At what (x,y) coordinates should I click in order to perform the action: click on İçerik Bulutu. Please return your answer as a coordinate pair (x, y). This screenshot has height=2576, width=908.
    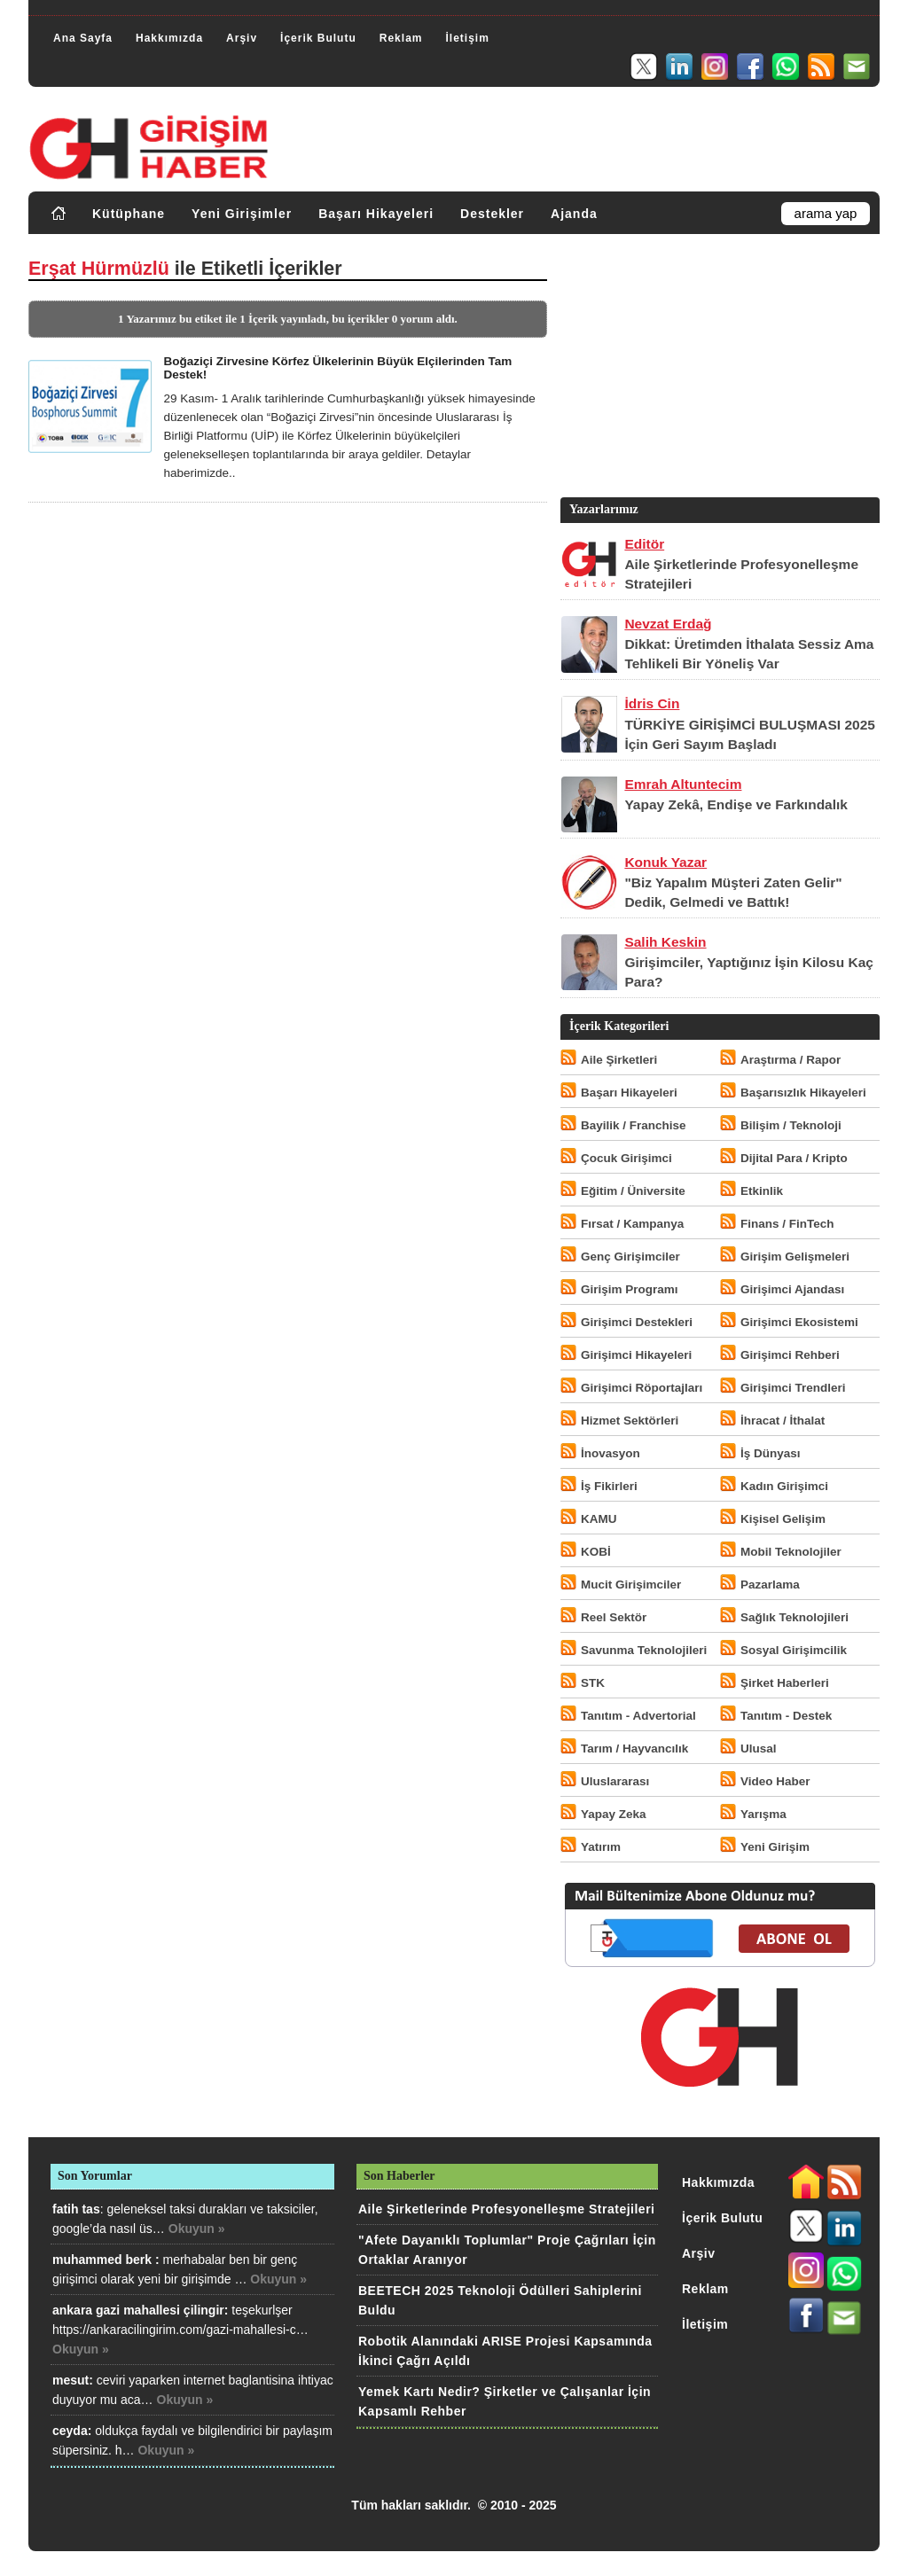
    Looking at the image, I should click on (318, 38).